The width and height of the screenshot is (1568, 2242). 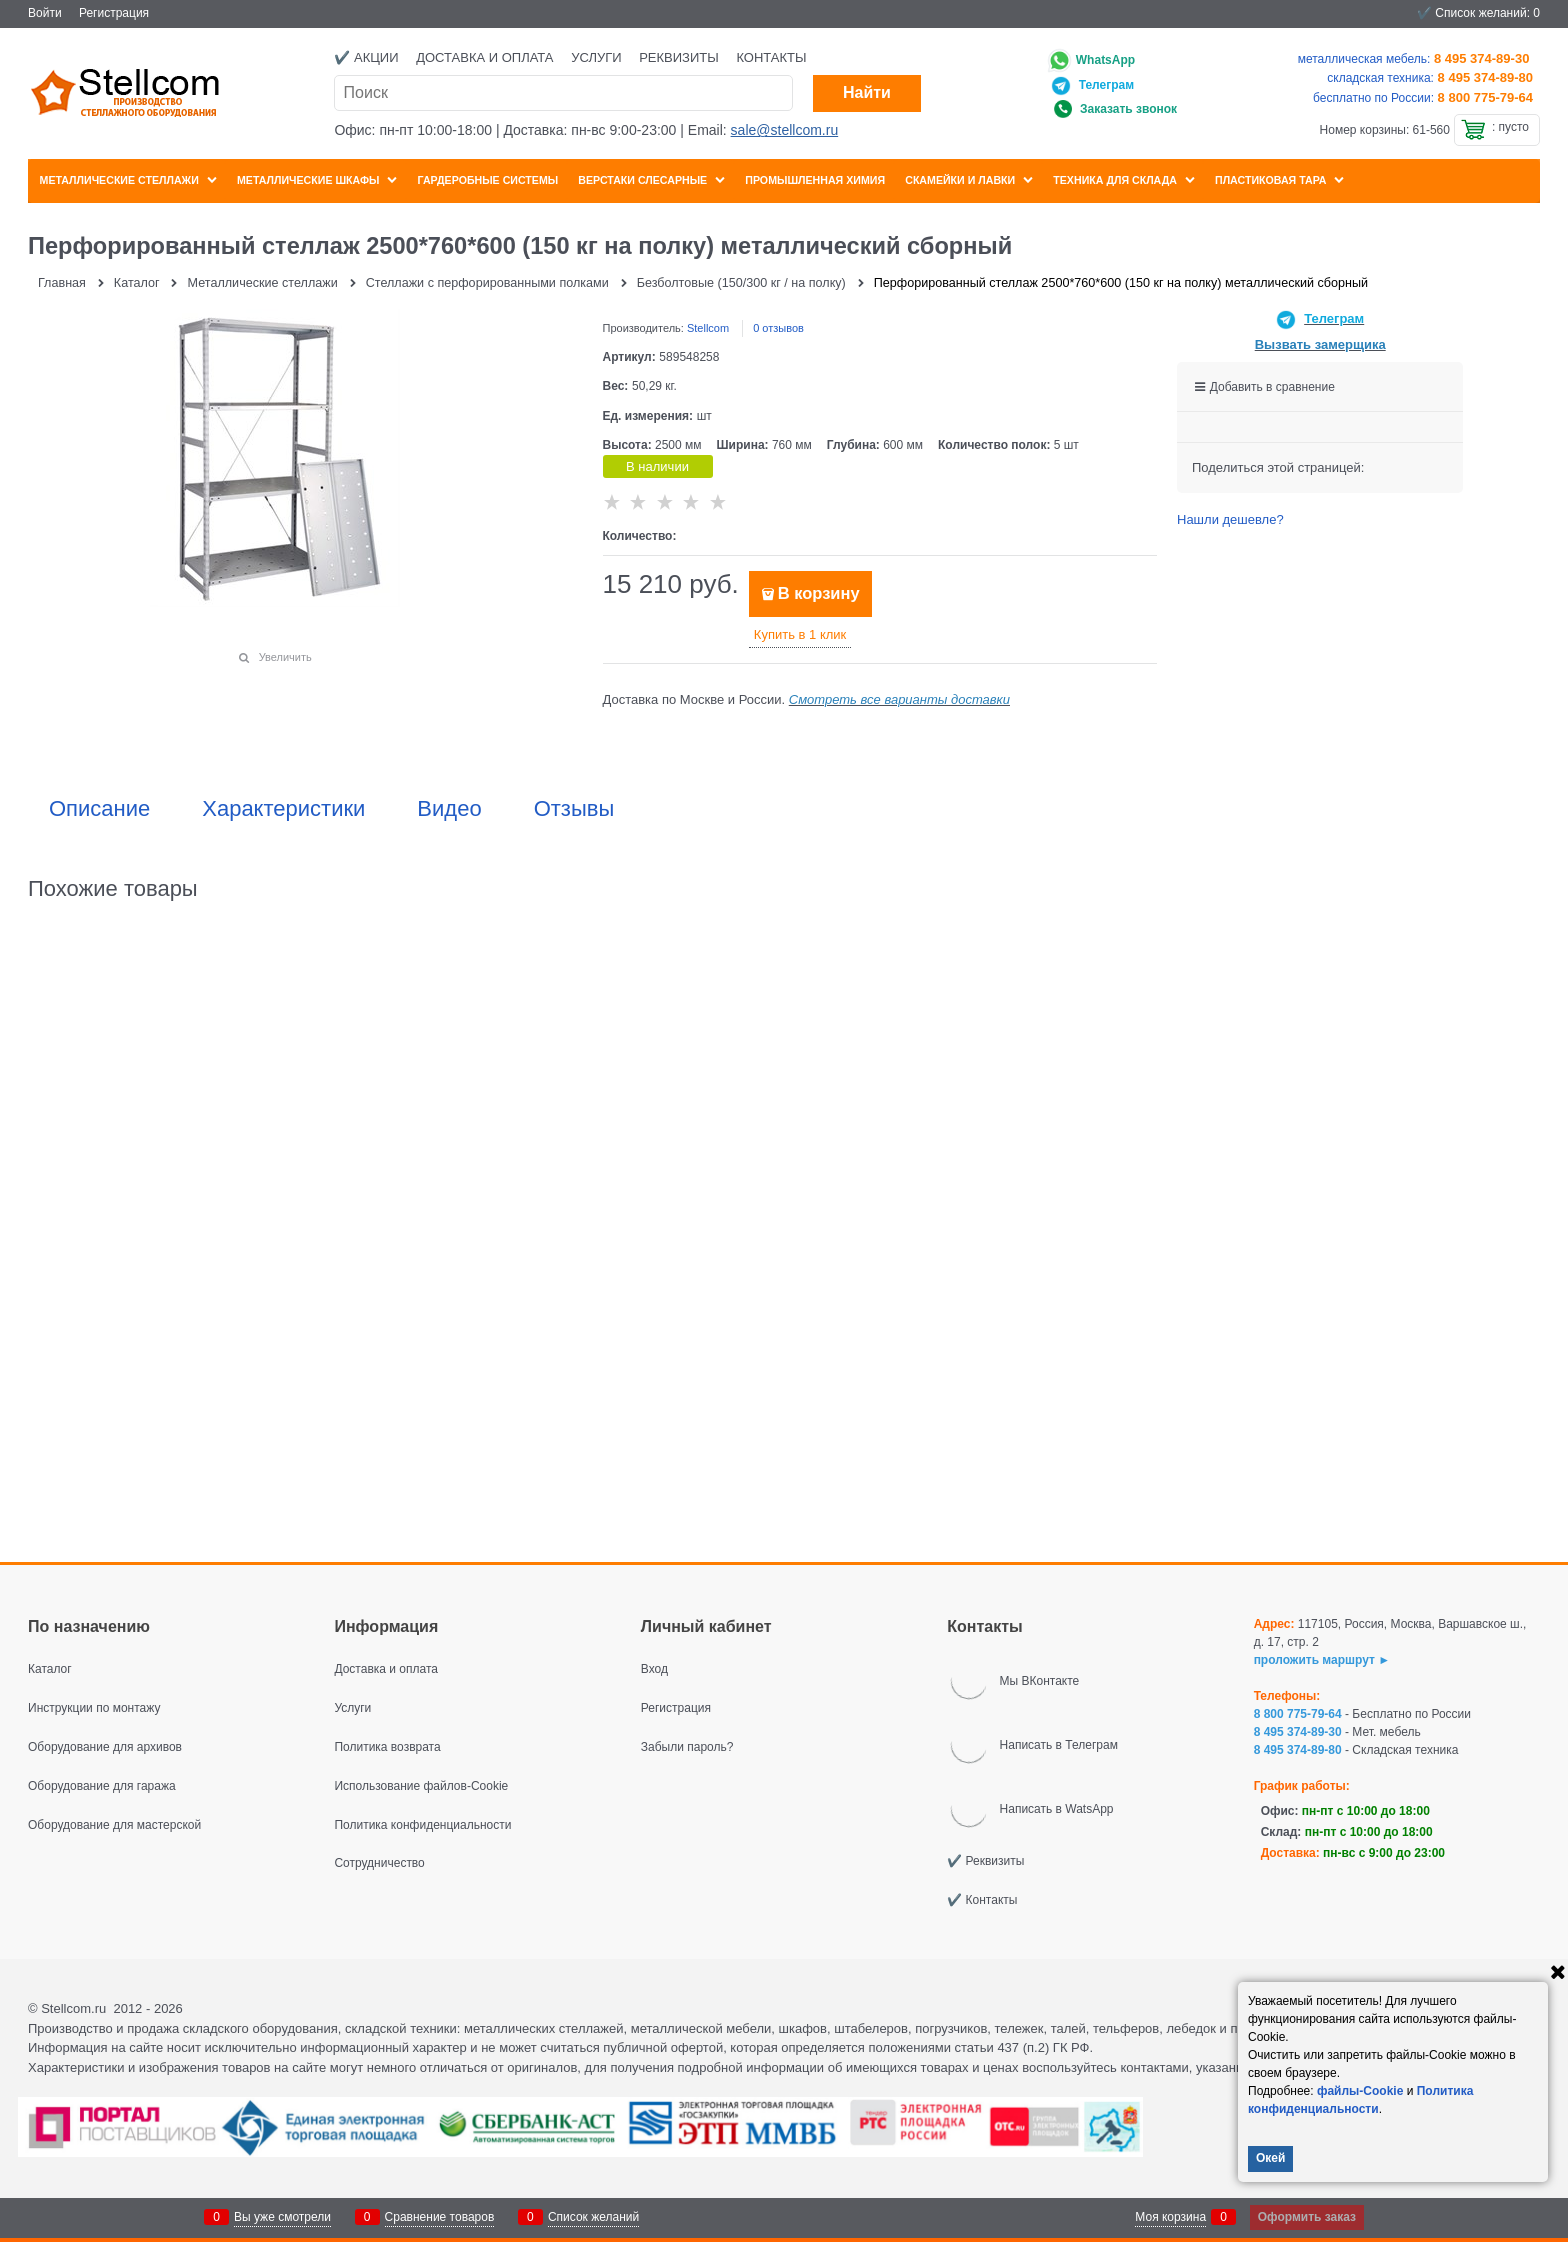 What do you see at coordinates (1170, 2217) in the screenshot?
I see `Моя корзина` at bounding box center [1170, 2217].